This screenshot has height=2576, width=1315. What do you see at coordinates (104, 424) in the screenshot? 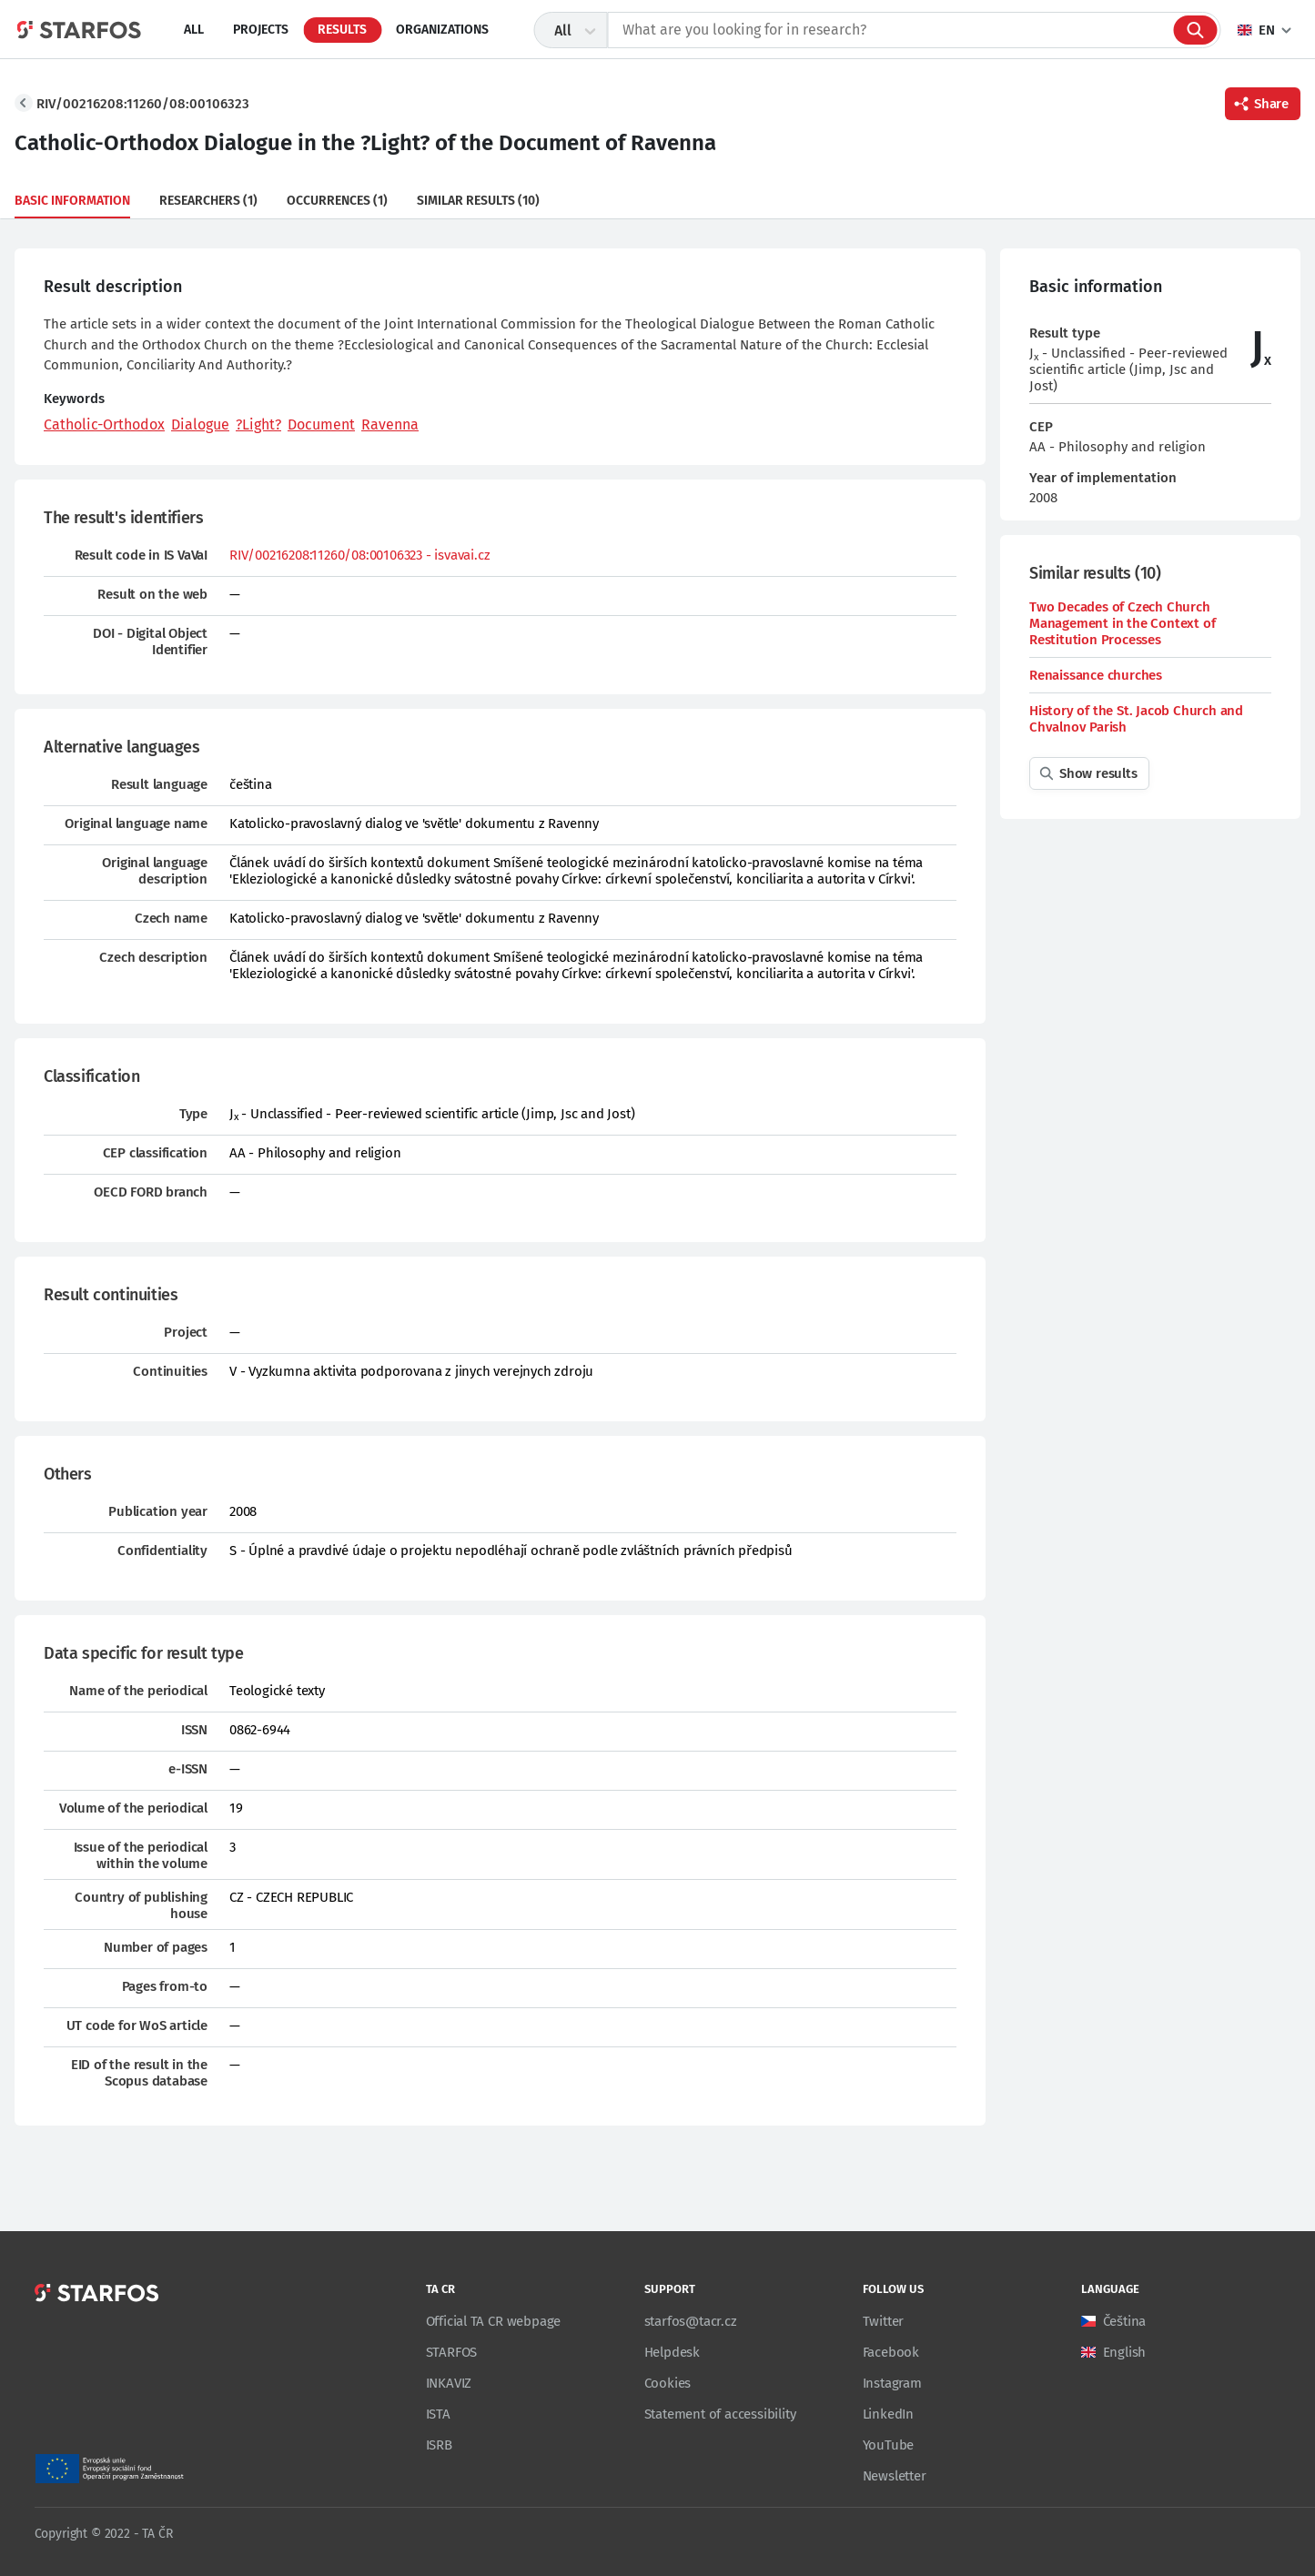
I see `Catholic-Orthodox` at bounding box center [104, 424].